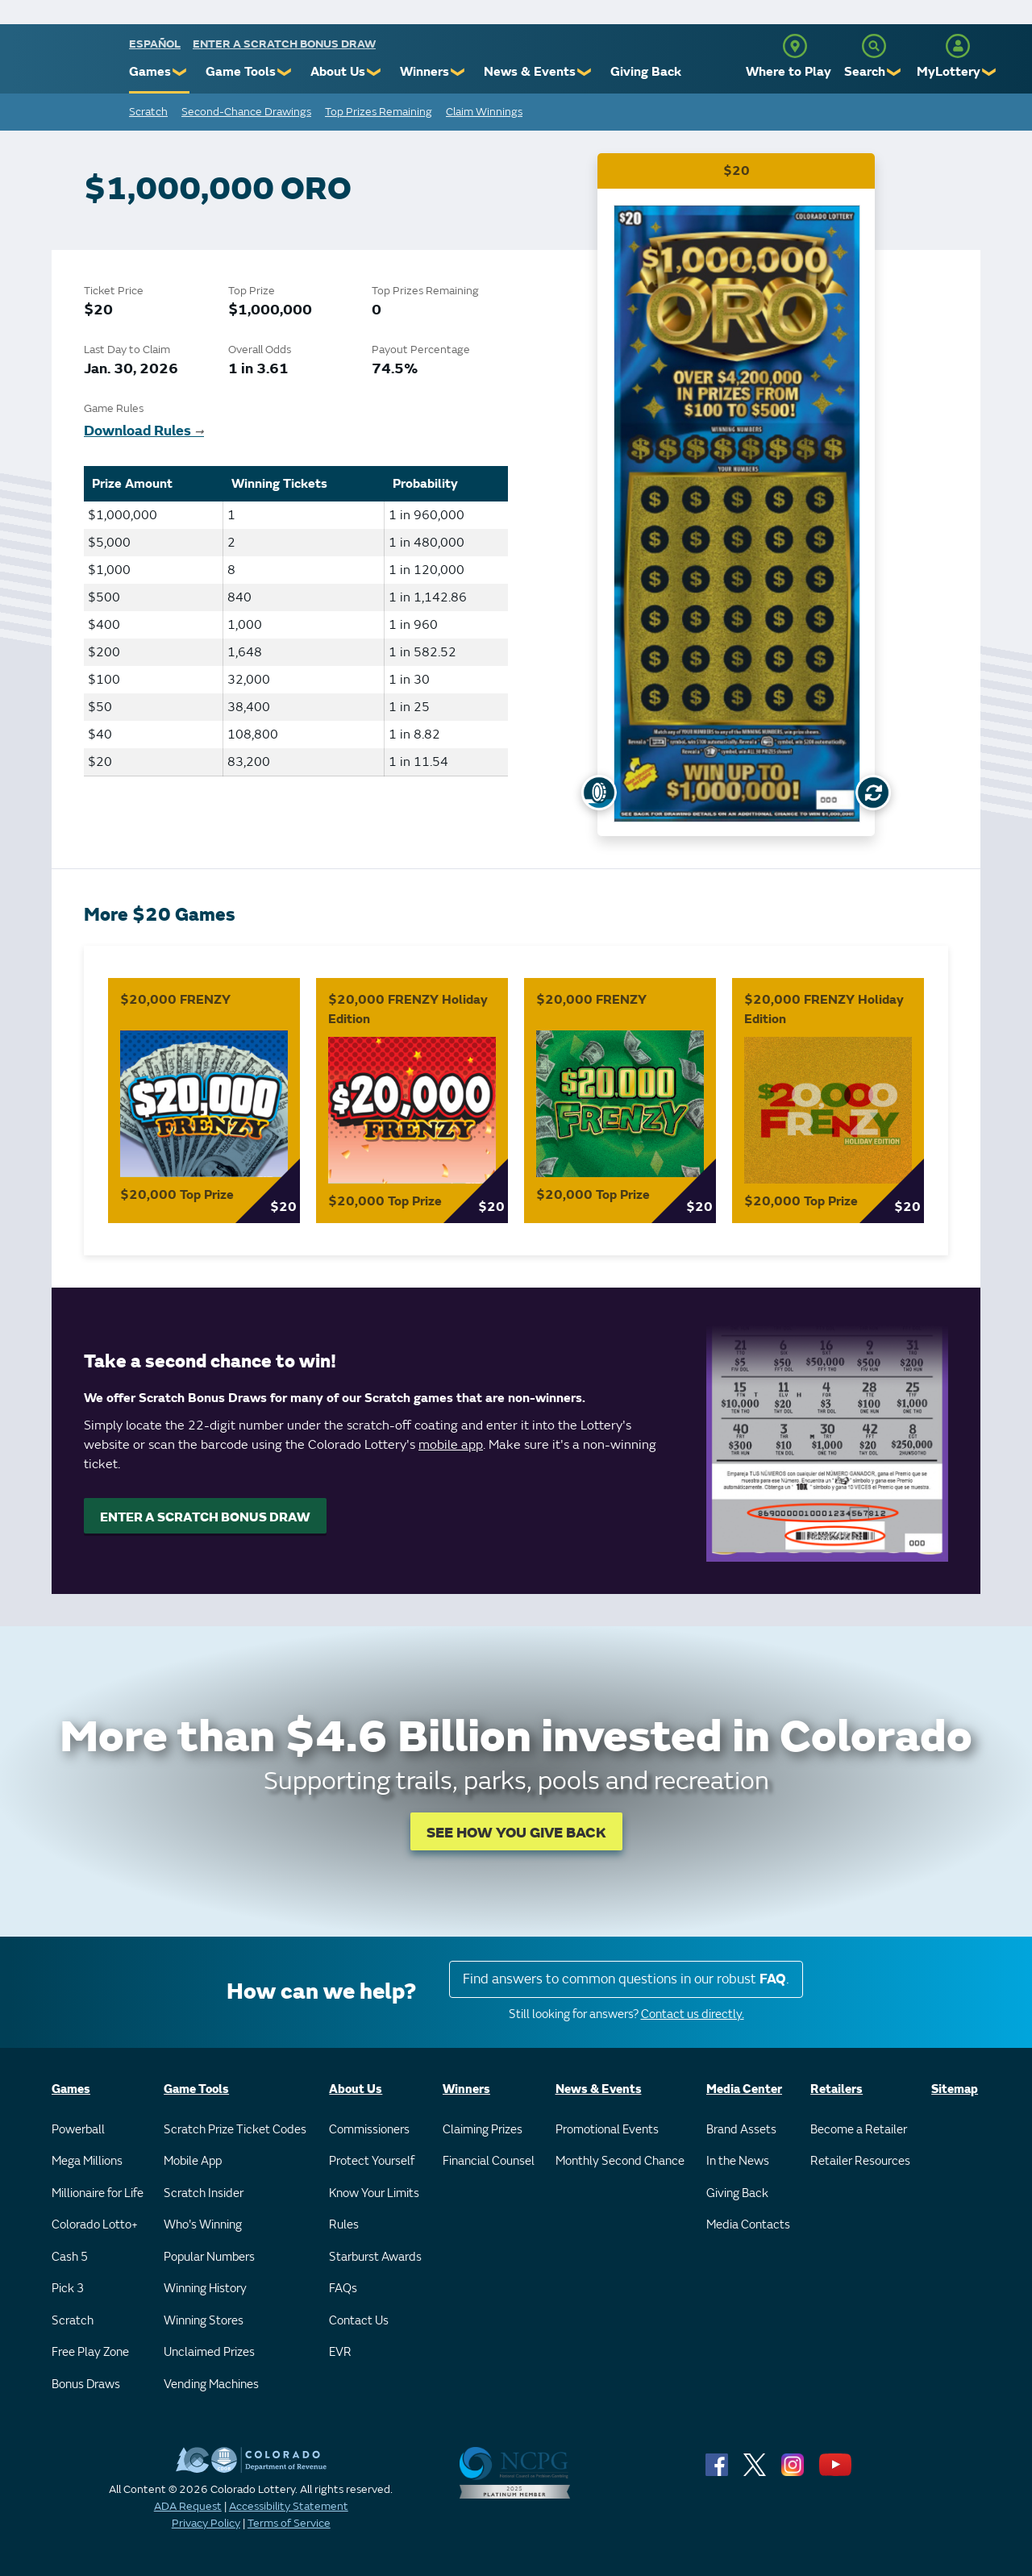 This screenshot has width=1032, height=2576. I want to click on Find answers to common questions in our robust ., so click(626, 1978).